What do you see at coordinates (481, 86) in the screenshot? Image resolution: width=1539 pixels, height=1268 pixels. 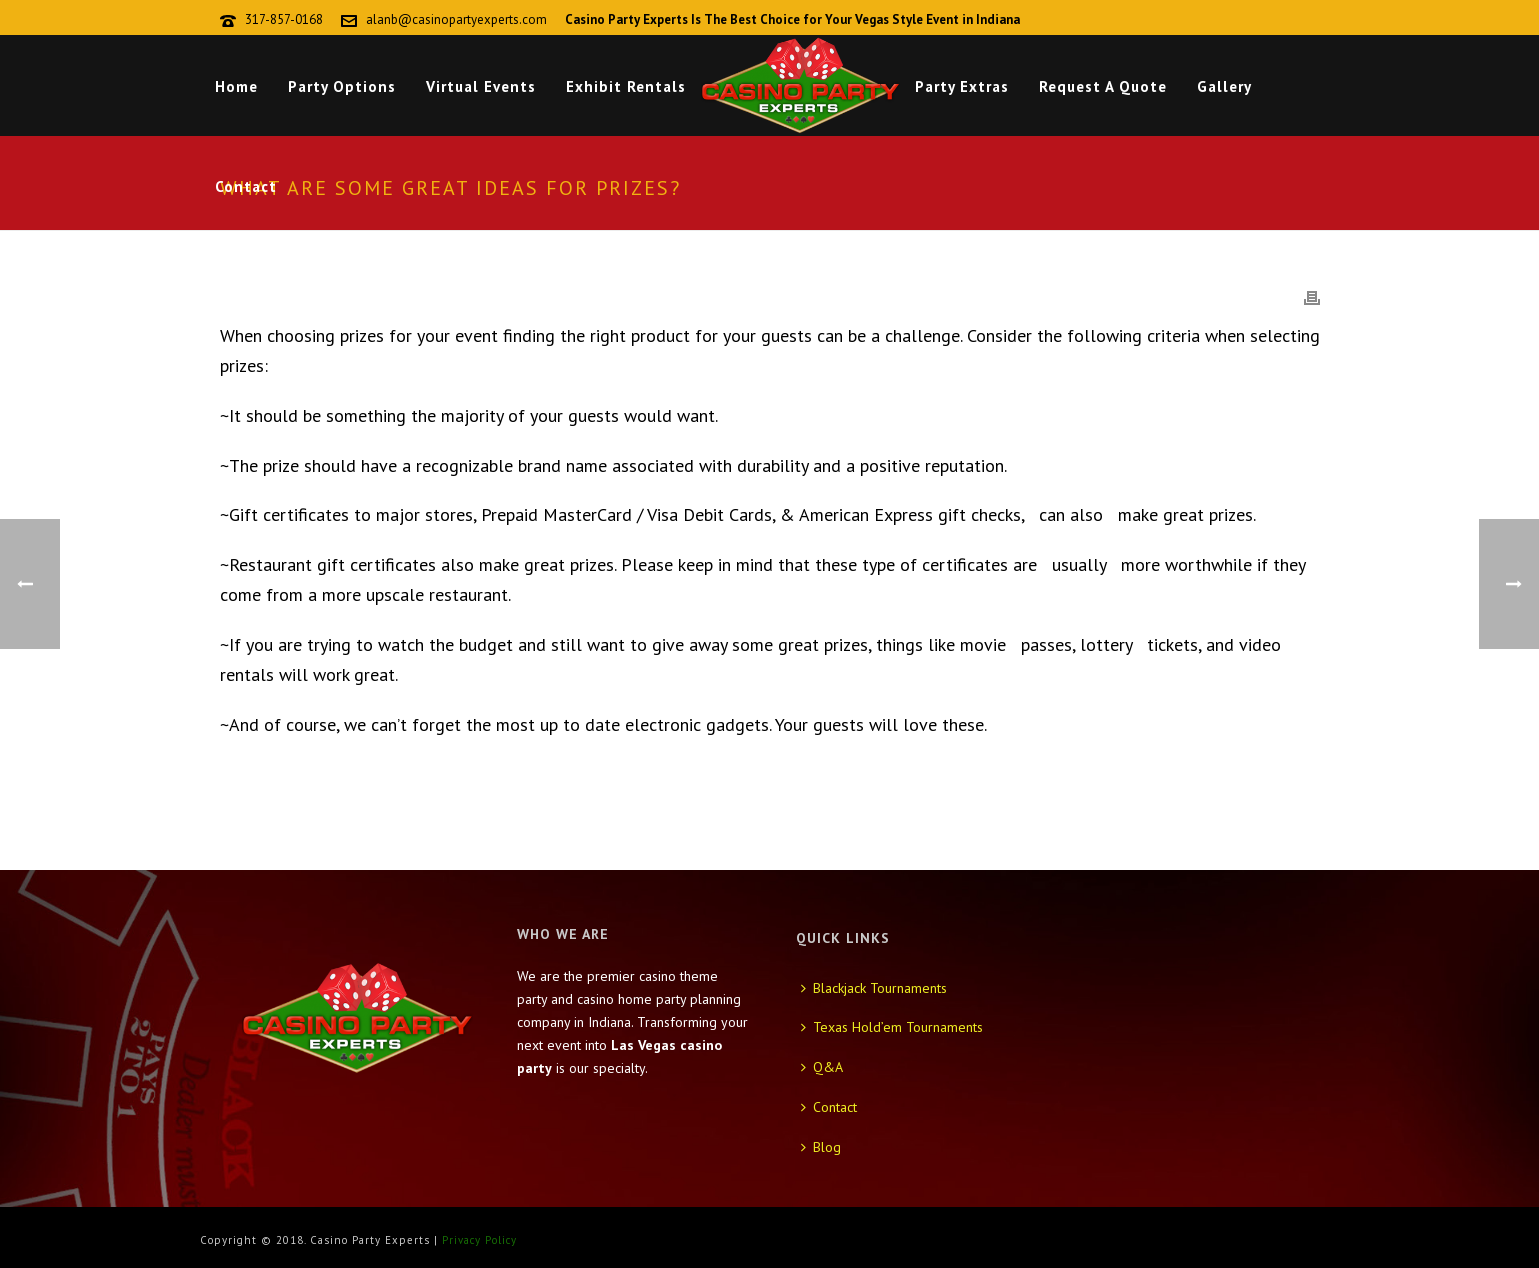 I see `Virtual Events` at bounding box center [481, 86].